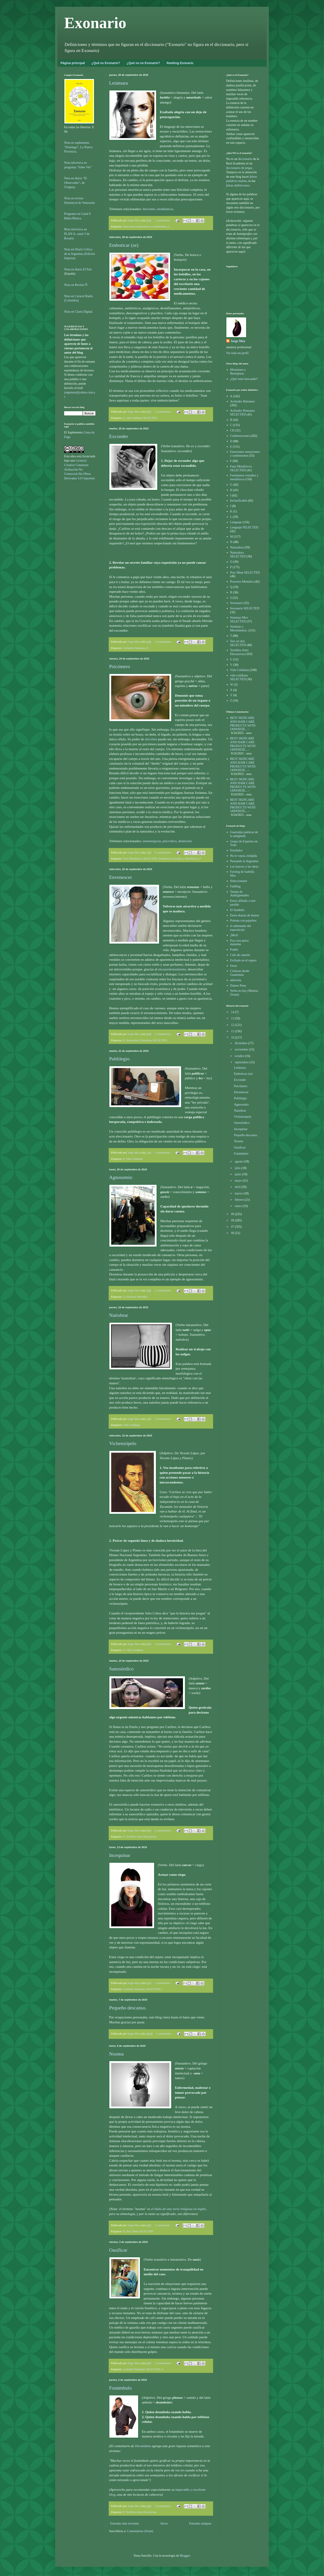  I want to click on Naturaleza SELECTED, so click(153, 1040).